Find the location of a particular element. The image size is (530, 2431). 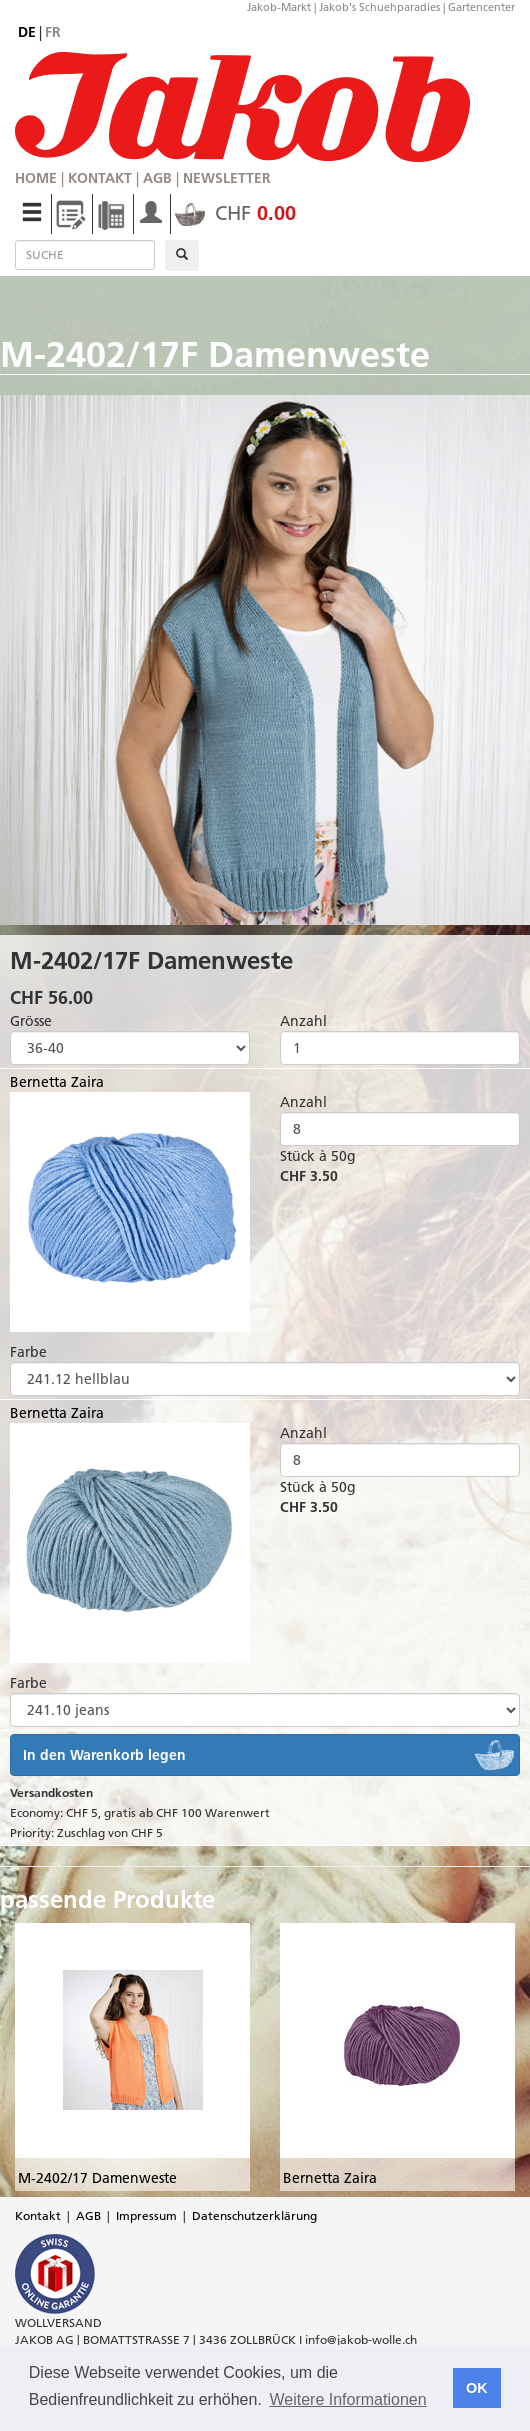

Jakob-Markt is located at coordinates (279, 7).